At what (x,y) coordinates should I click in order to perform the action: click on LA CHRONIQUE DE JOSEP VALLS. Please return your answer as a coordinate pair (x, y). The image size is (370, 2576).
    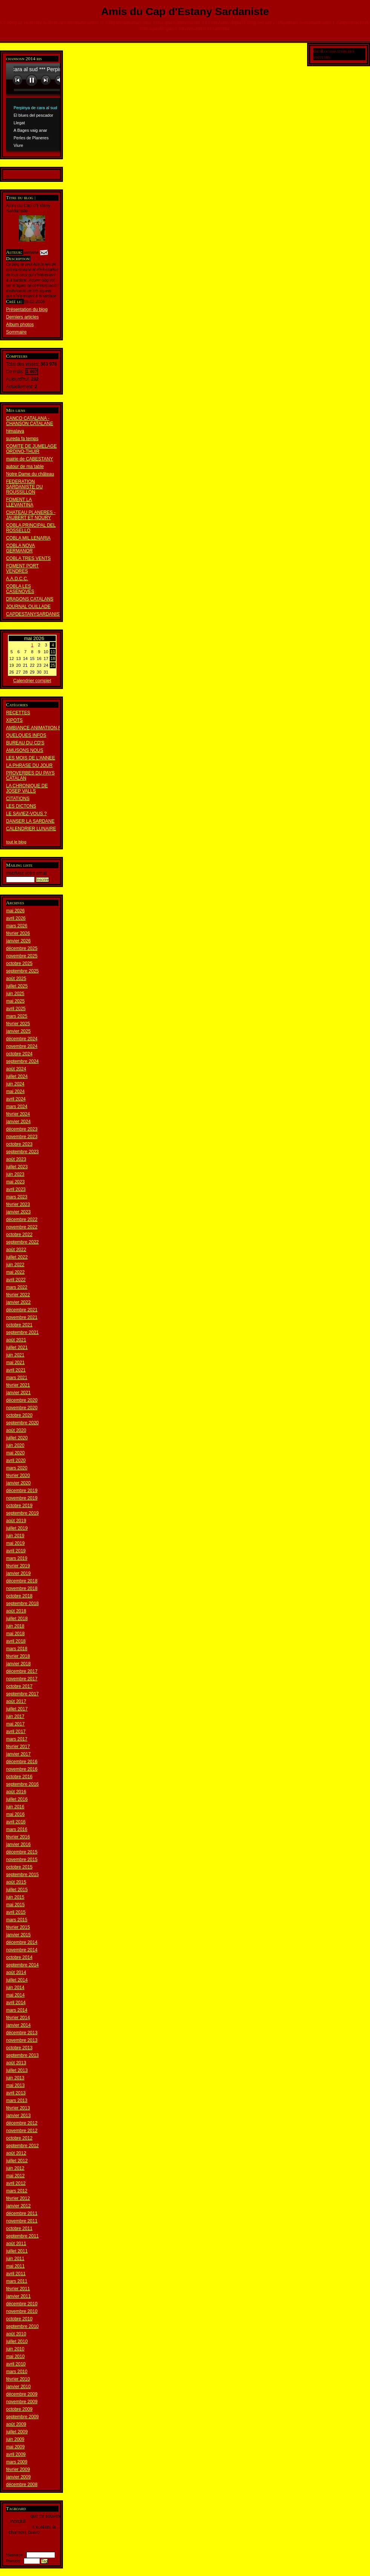
    Looking at the image, I should click on (27, 788).